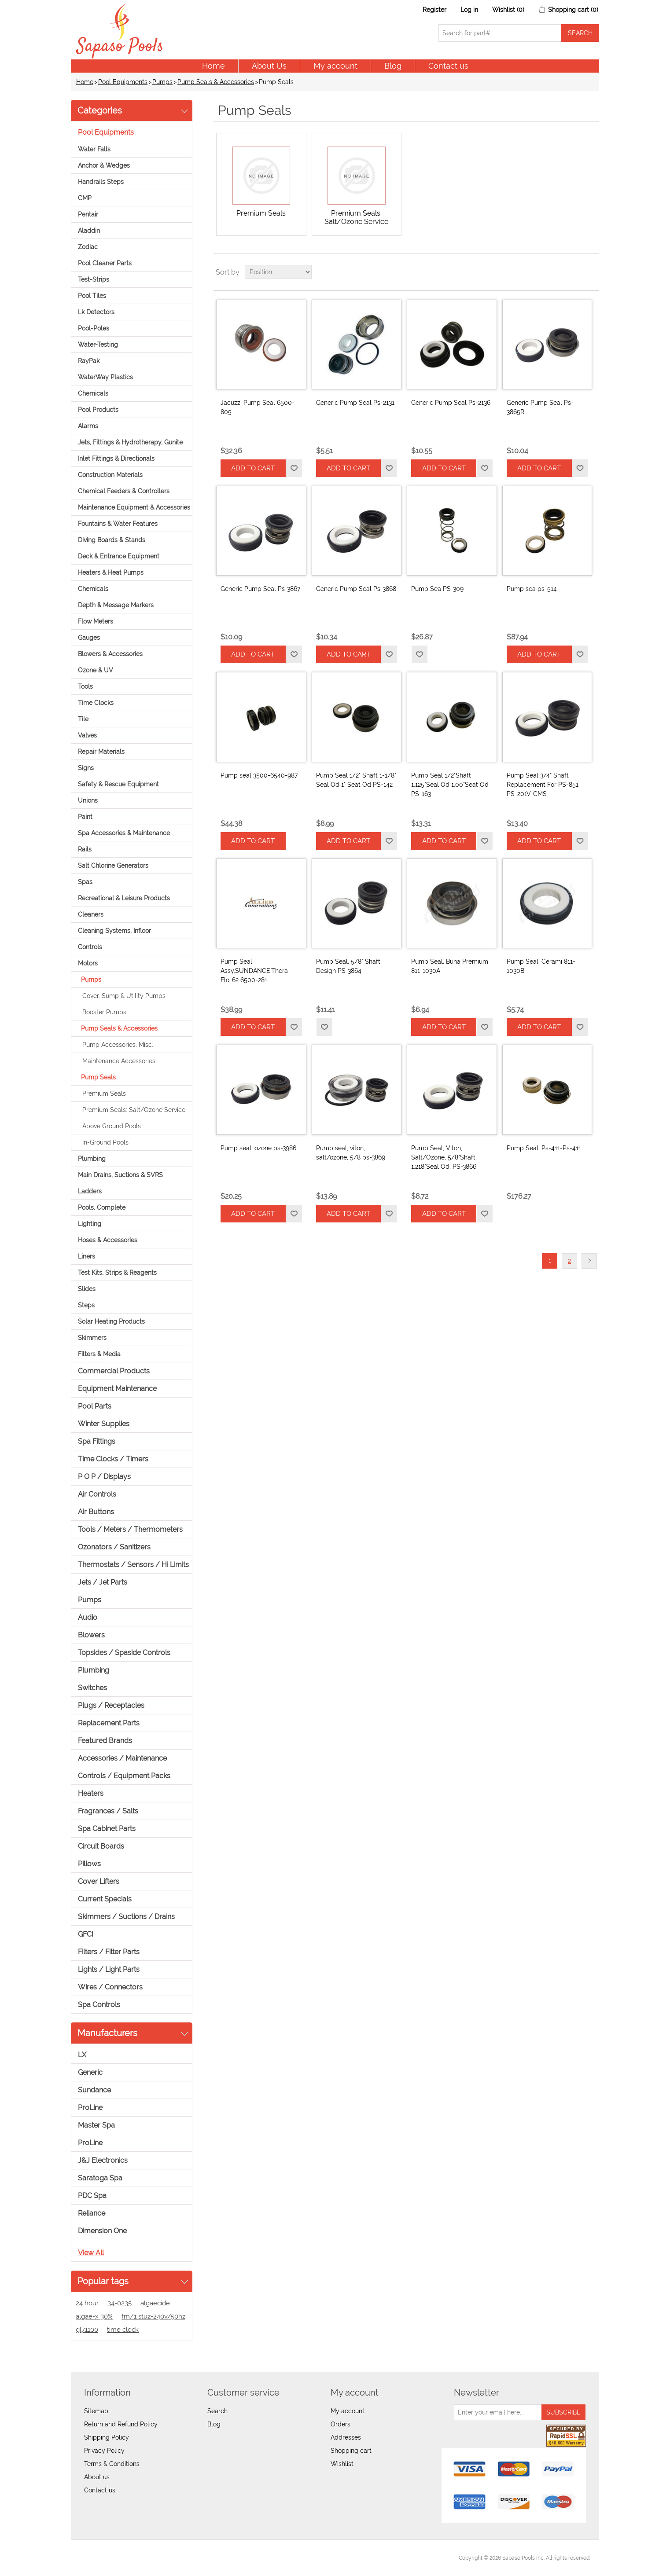 This screenshot has width=670, height=2576. I want to click on Jets, Fittings & Hydrotherapy, Gunite, so click(130, 442).